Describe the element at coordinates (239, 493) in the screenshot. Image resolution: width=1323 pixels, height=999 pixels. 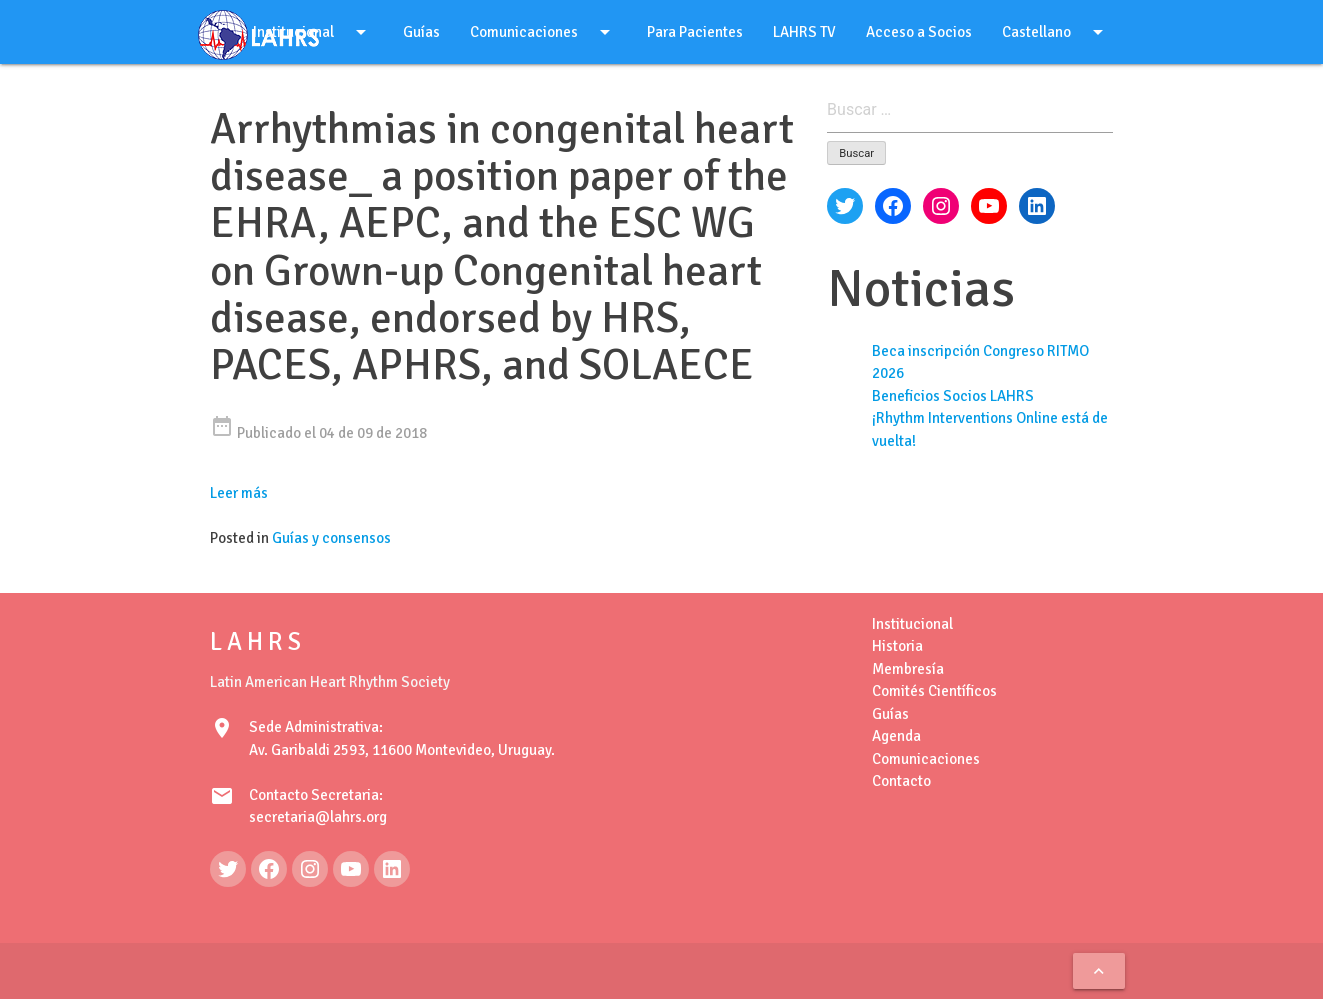
I see `Leer más` at that location.